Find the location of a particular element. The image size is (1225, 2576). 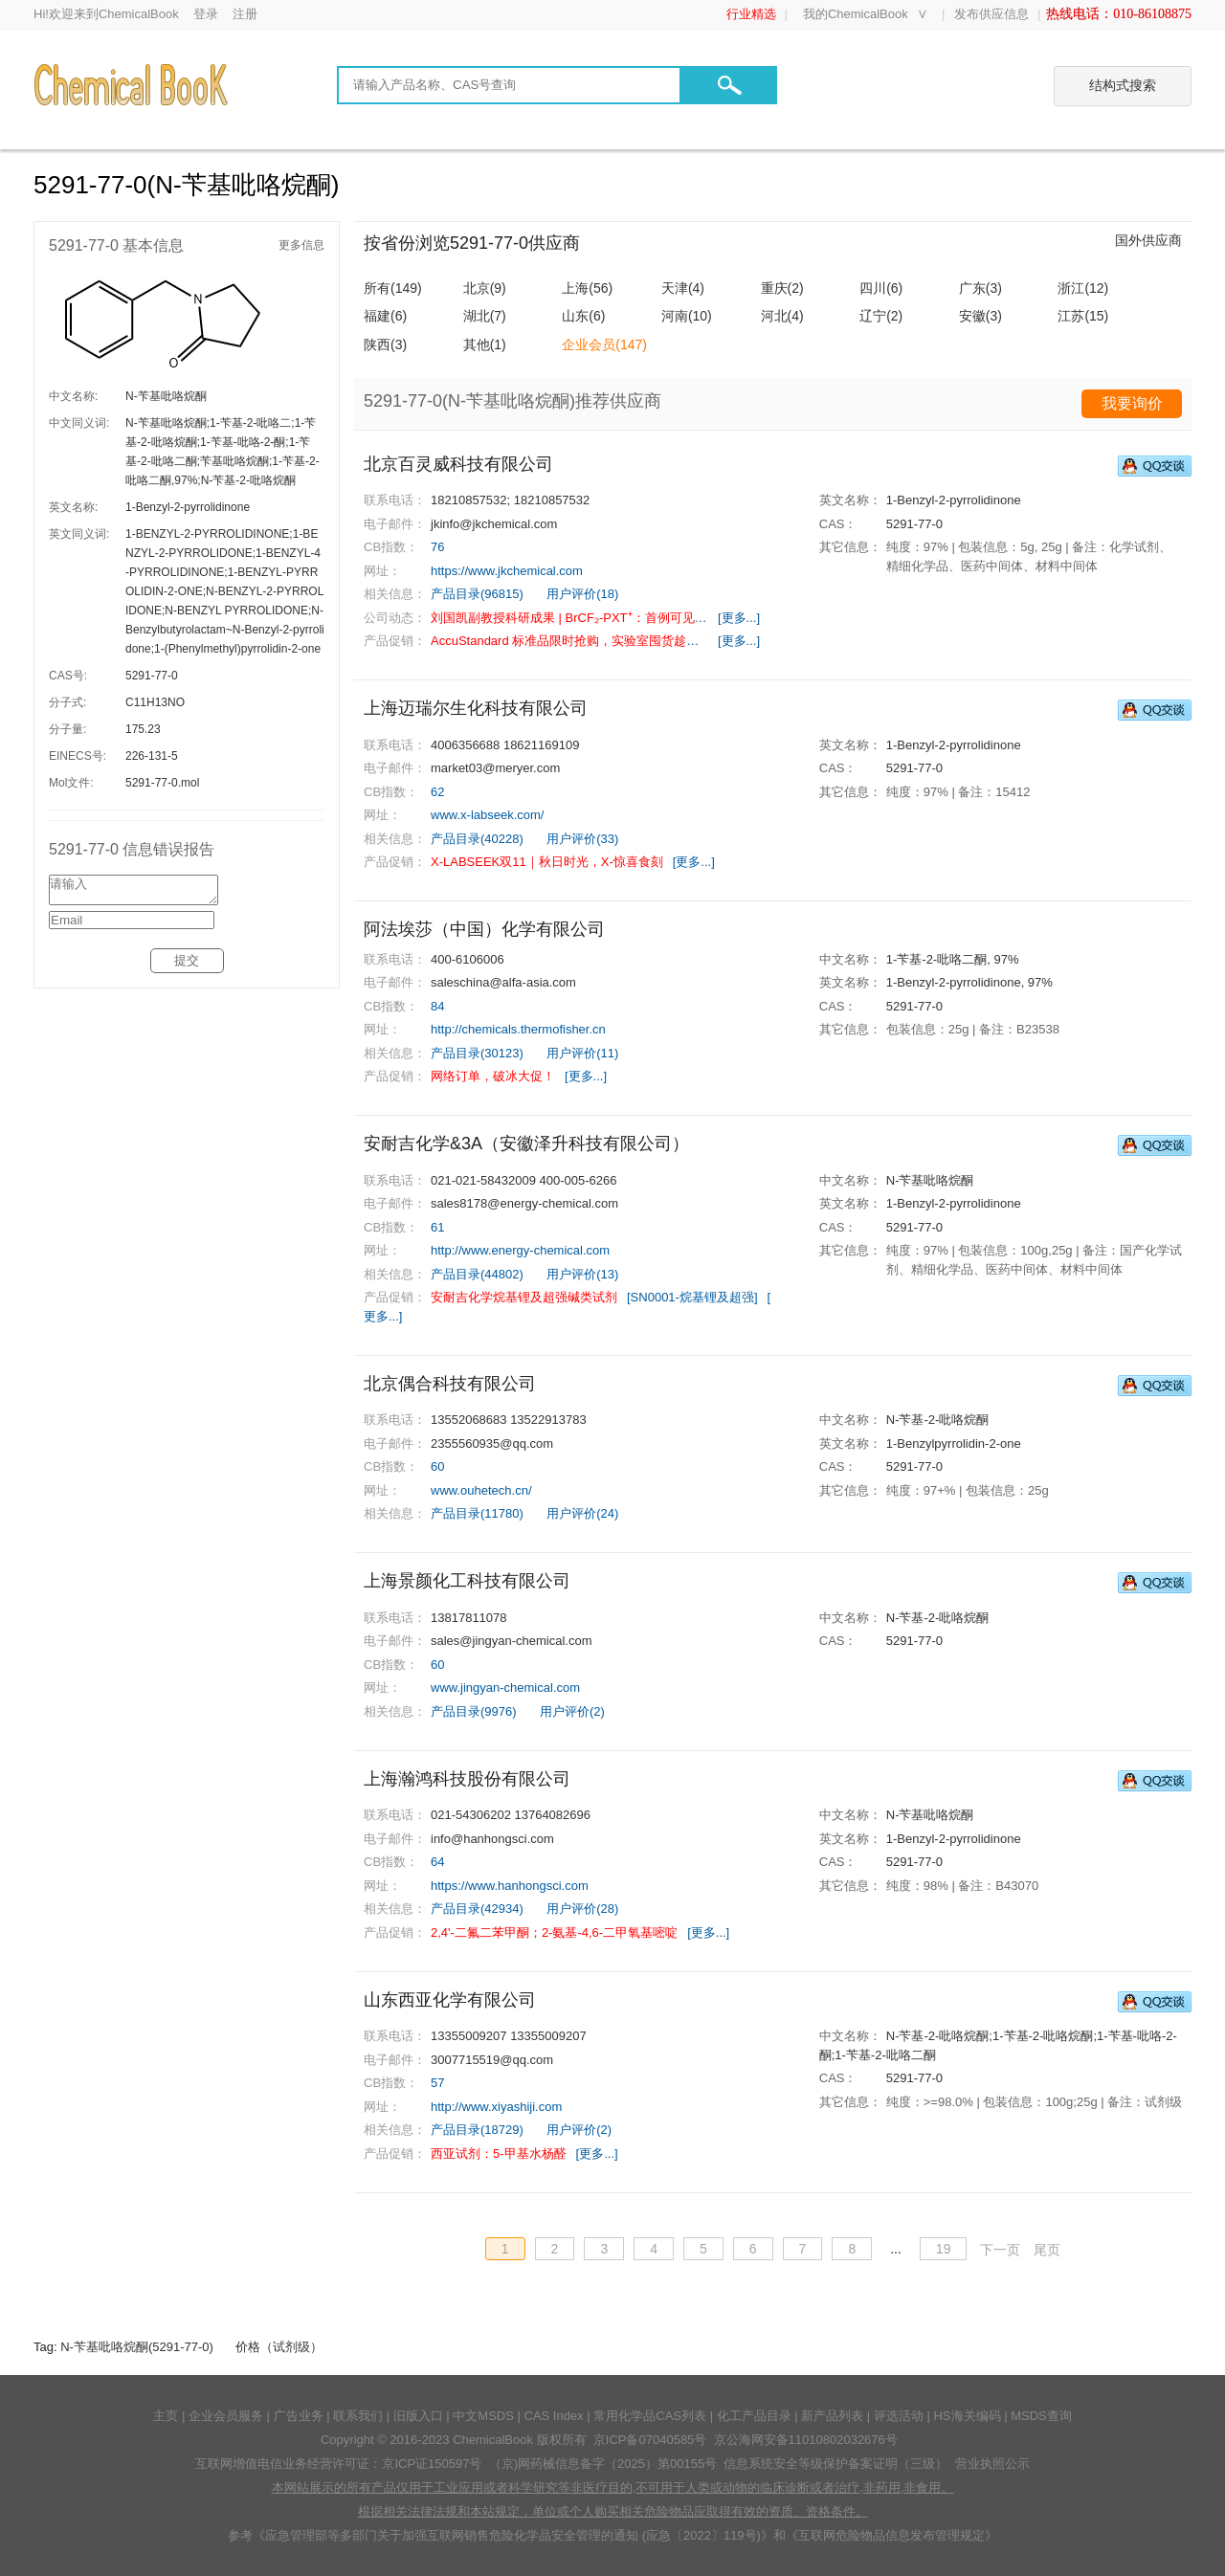

产品目录(44802) is located at coordinates (477, 1274).